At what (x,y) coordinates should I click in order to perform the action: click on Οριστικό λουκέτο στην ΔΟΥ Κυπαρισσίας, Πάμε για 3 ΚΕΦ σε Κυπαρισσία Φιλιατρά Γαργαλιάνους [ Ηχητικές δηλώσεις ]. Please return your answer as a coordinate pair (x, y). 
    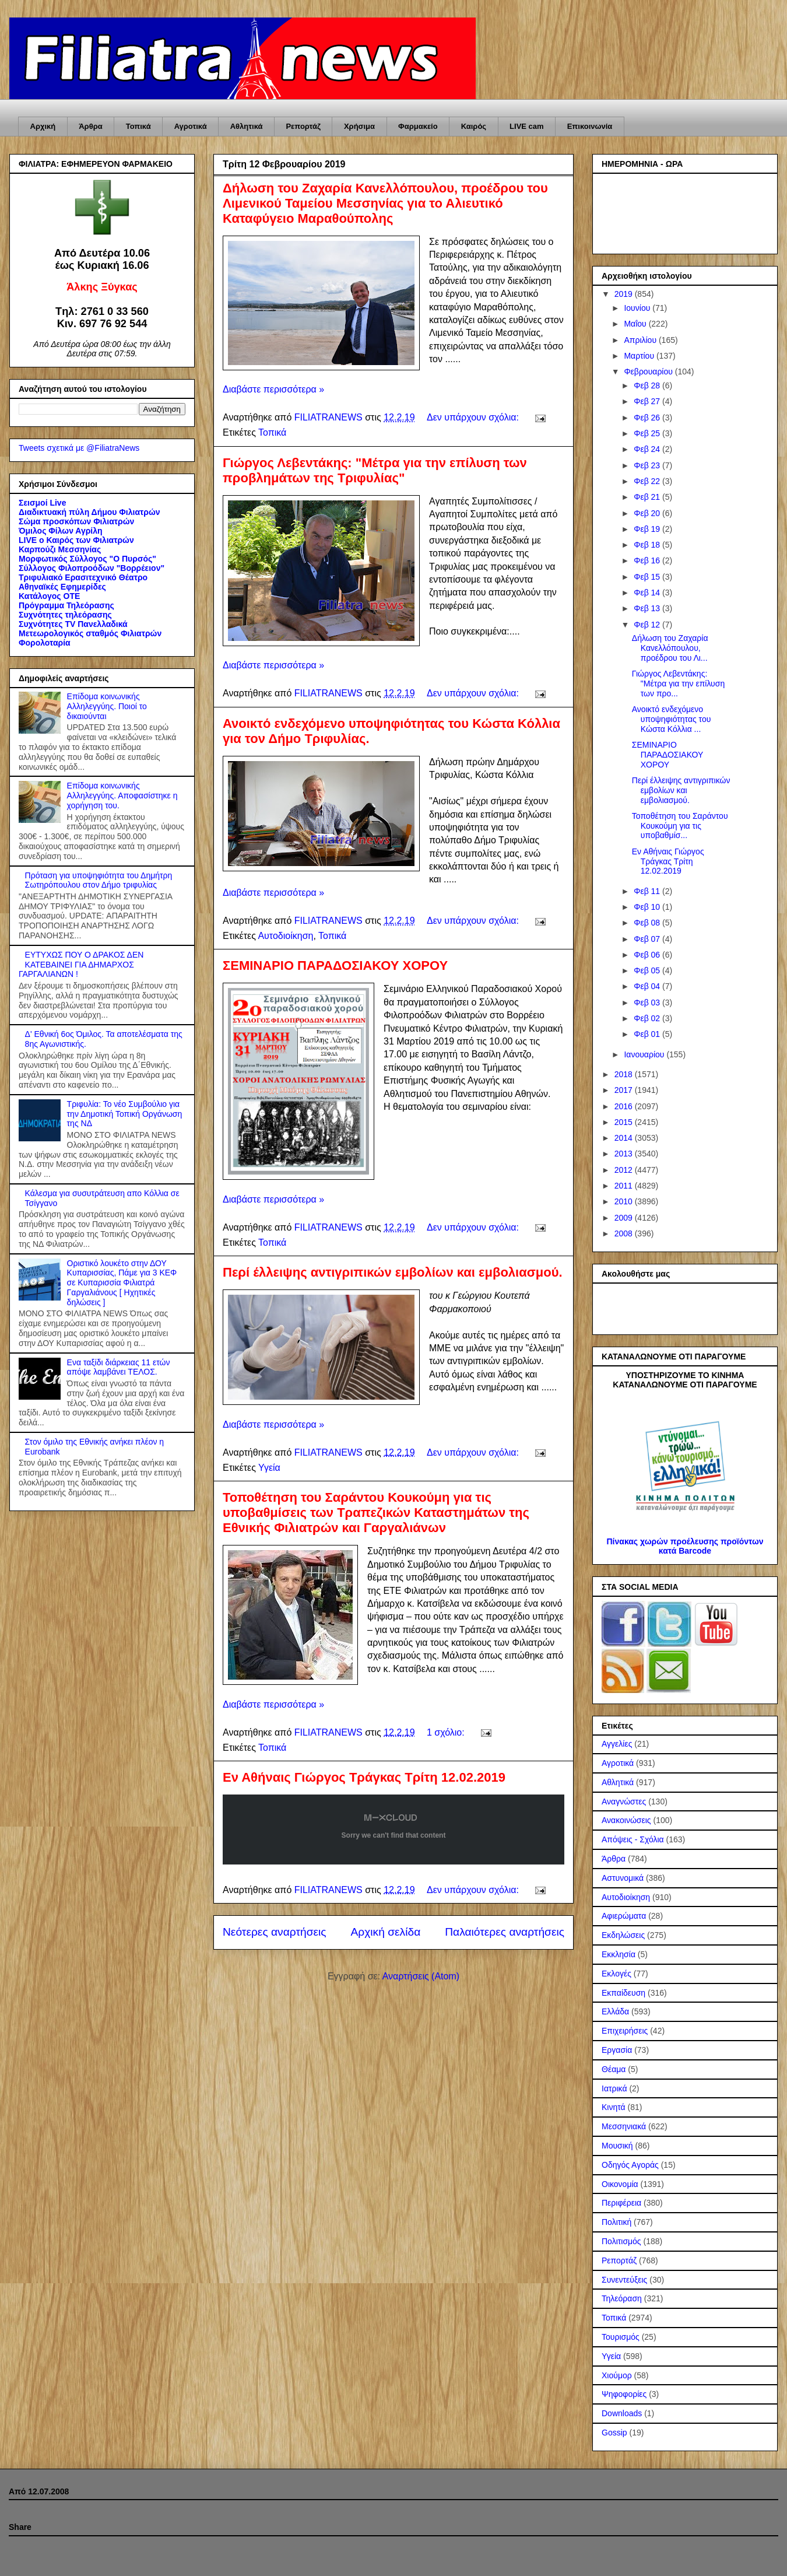
    Looking at the image, I should click on (122, 1283).